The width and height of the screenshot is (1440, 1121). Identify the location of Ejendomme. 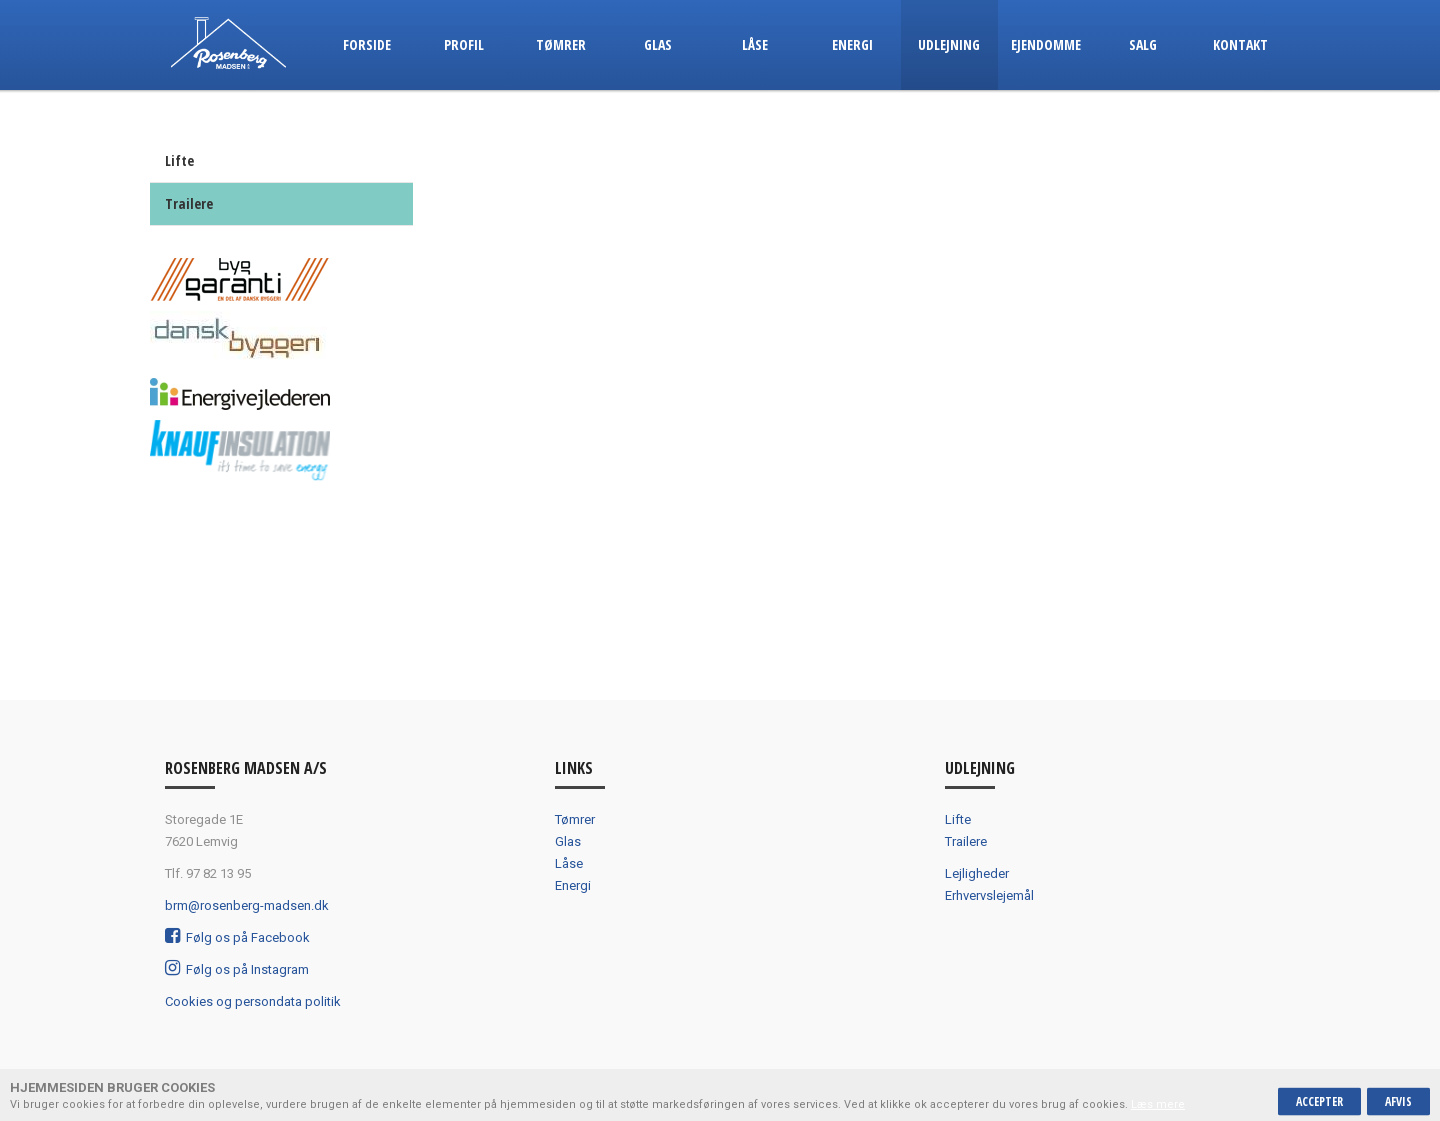
(1046, 44).